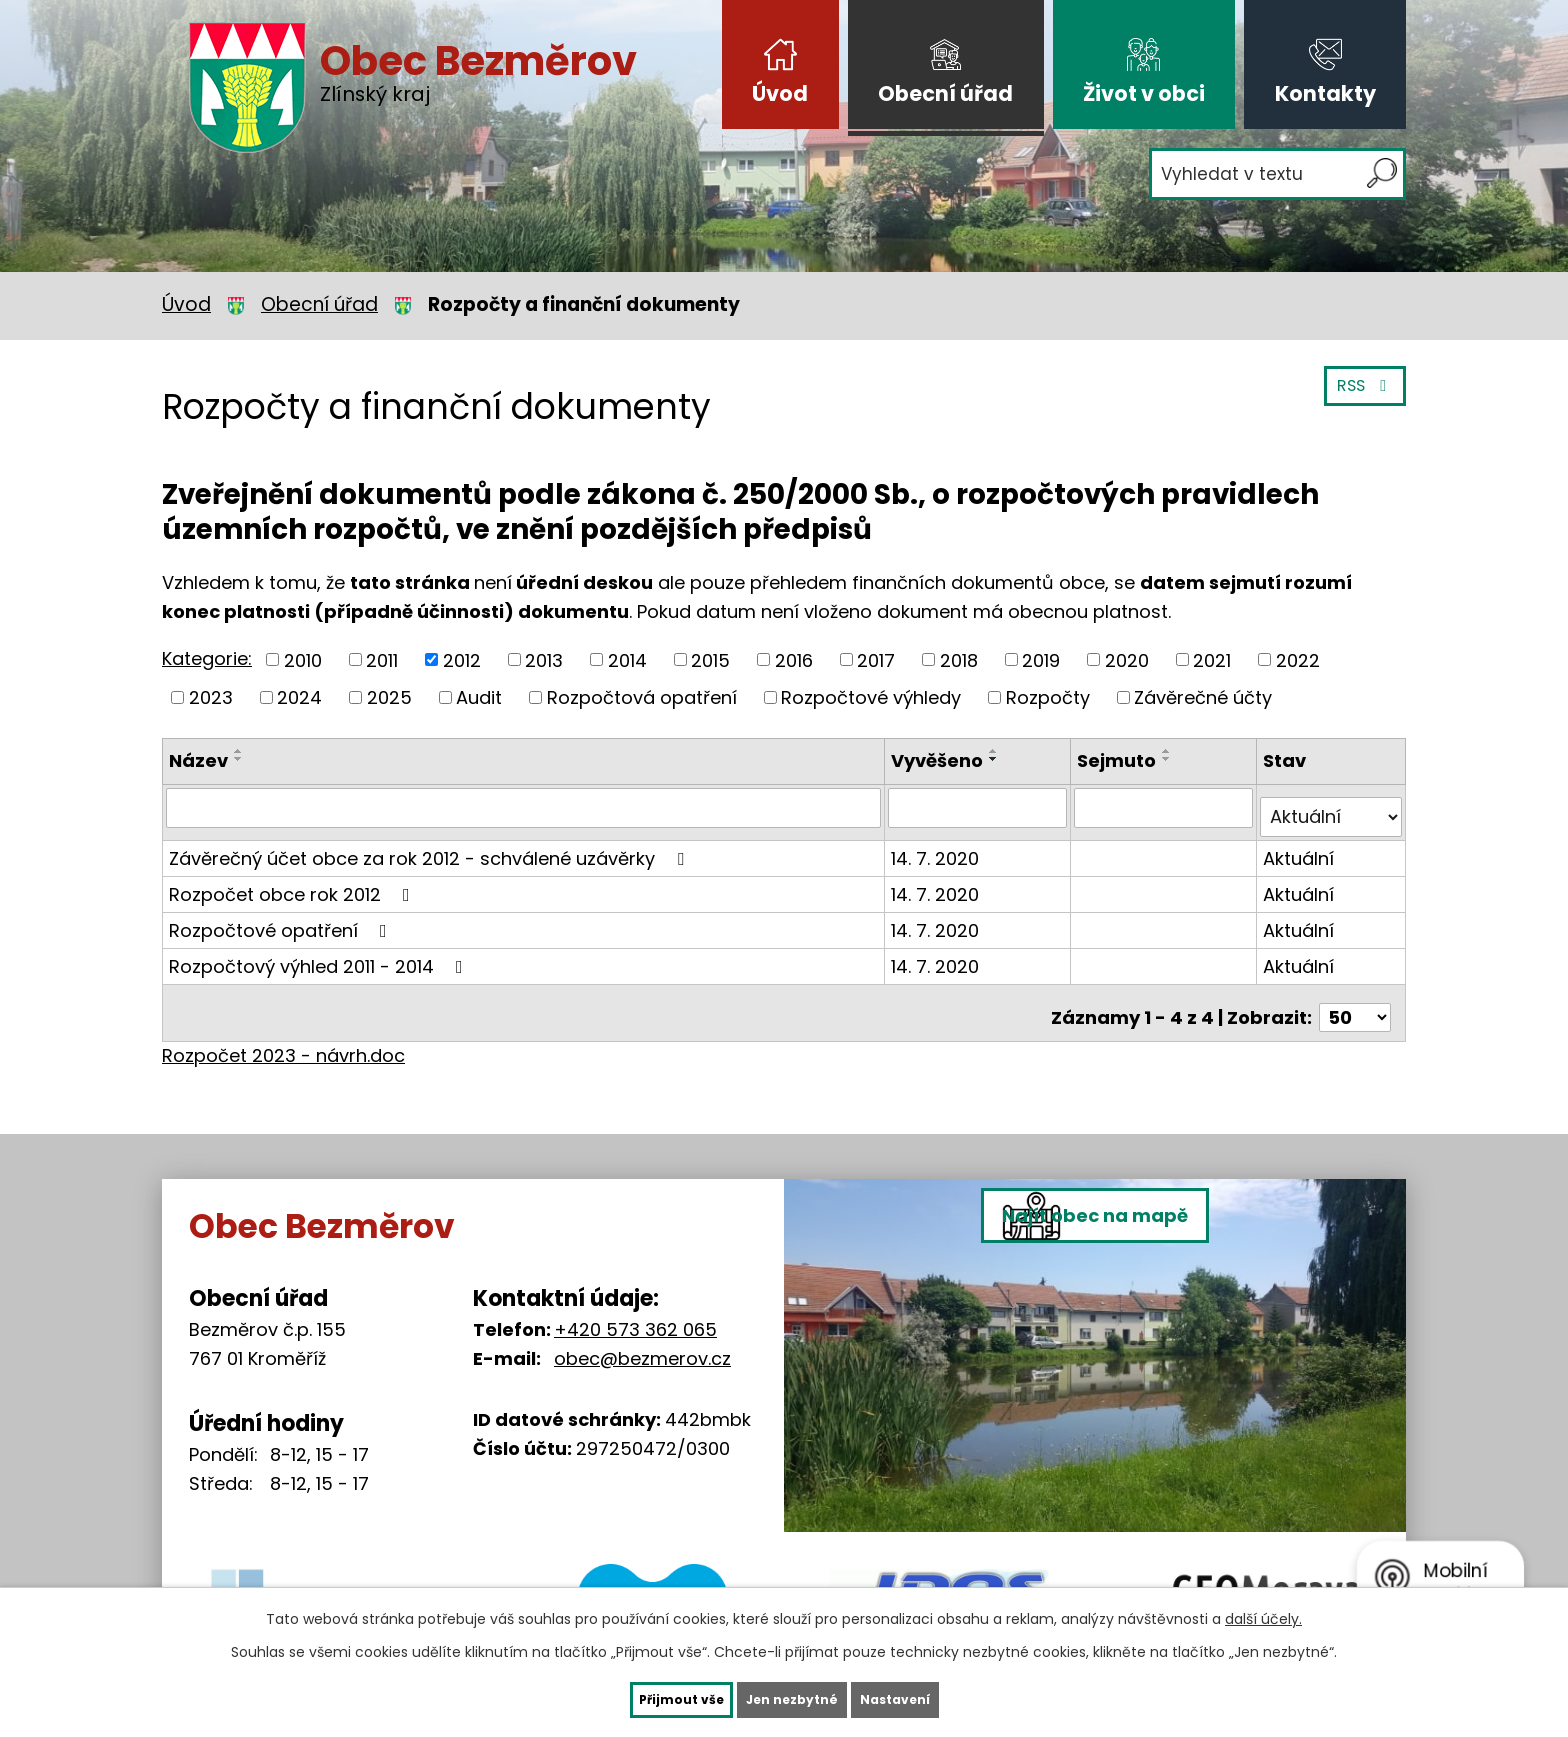 This screenshot has height=1737, width=1568. What do you see at coordinates (1152, 1373) in the screenshot?
I see `Najít obec na mapě` at bounding box center [1152, 1373].